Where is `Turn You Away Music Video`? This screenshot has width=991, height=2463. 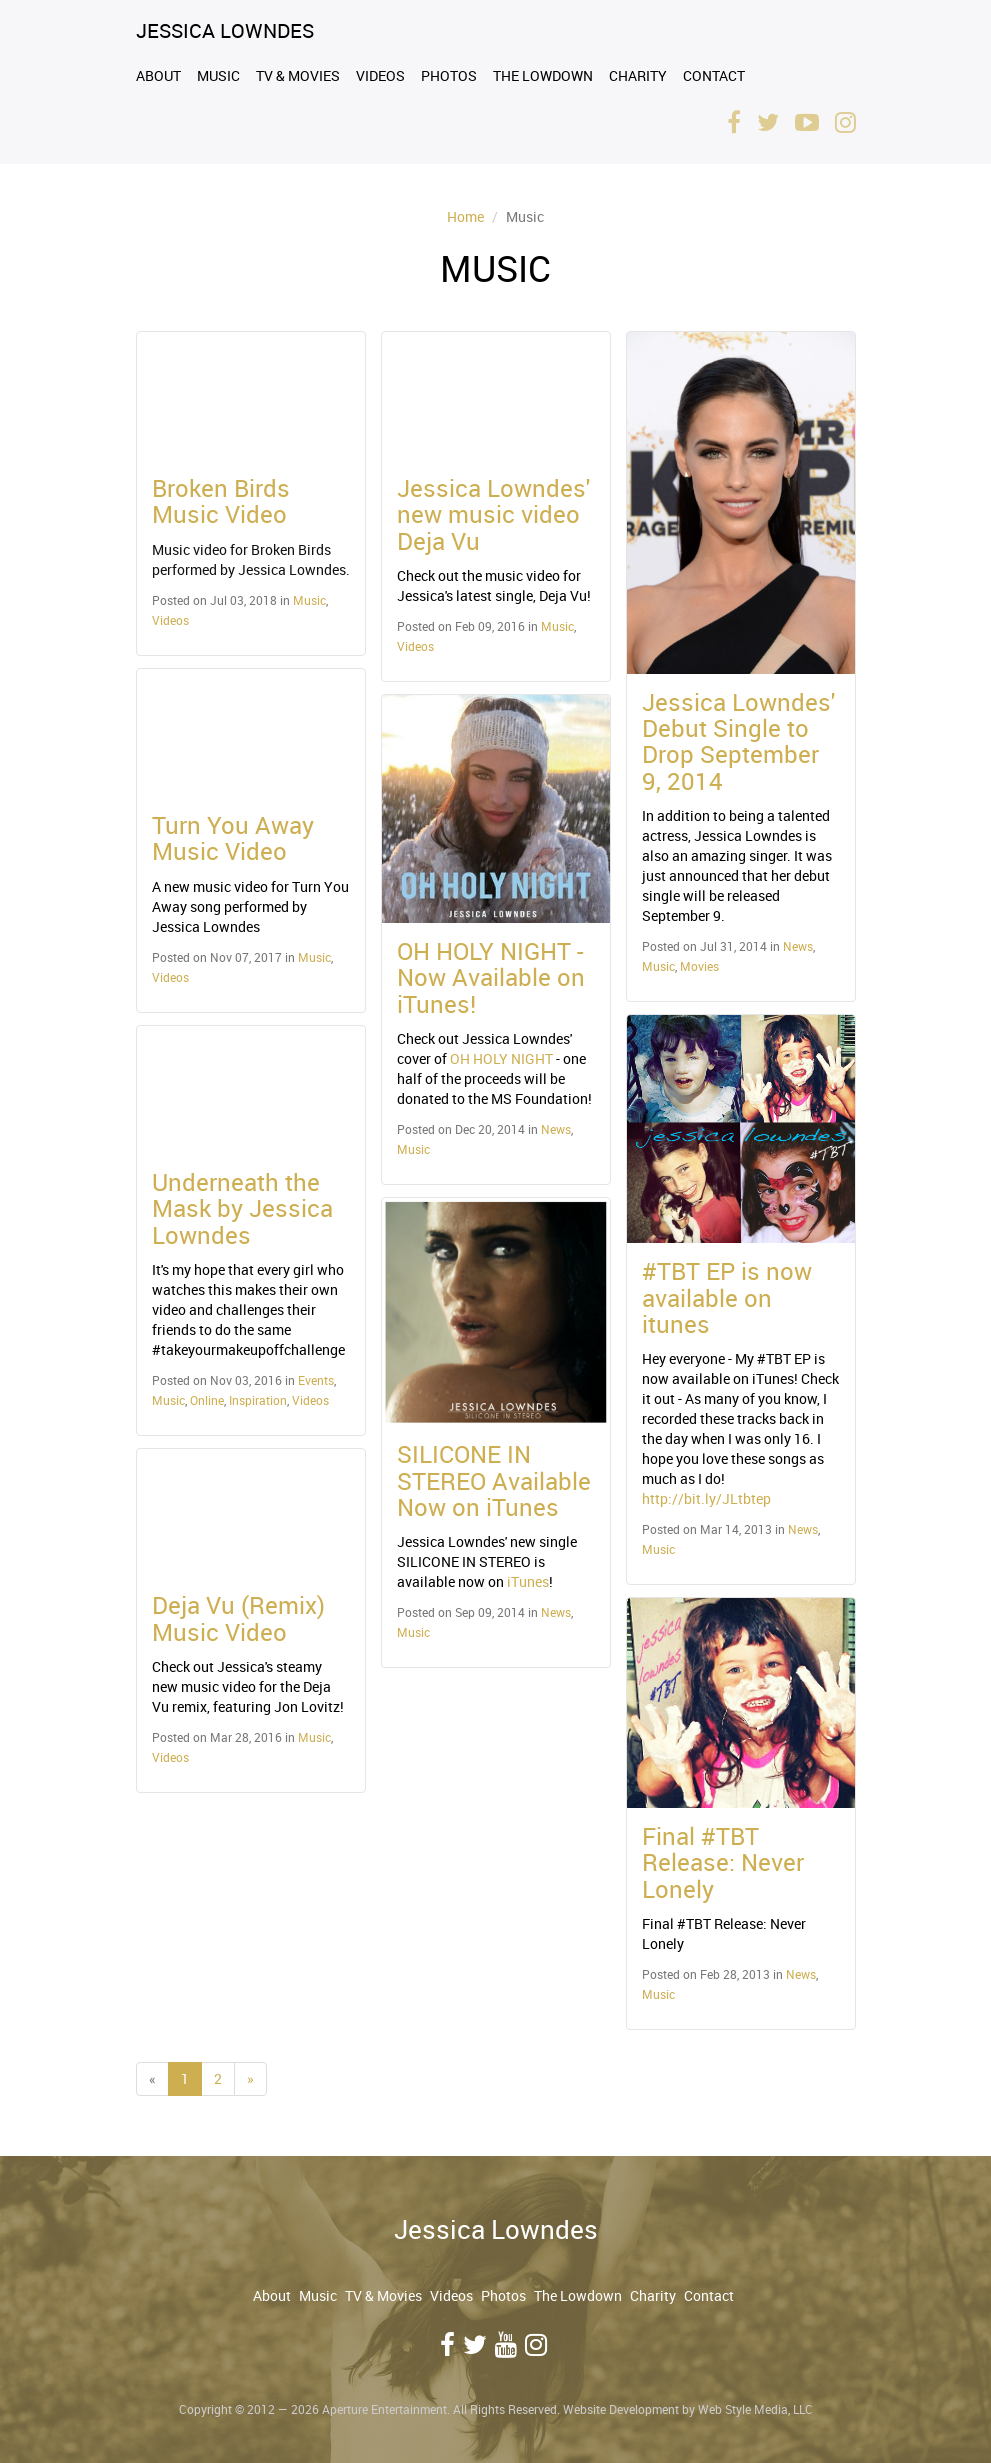 Turn You Away Music Video is located at coordinates (233, 838).